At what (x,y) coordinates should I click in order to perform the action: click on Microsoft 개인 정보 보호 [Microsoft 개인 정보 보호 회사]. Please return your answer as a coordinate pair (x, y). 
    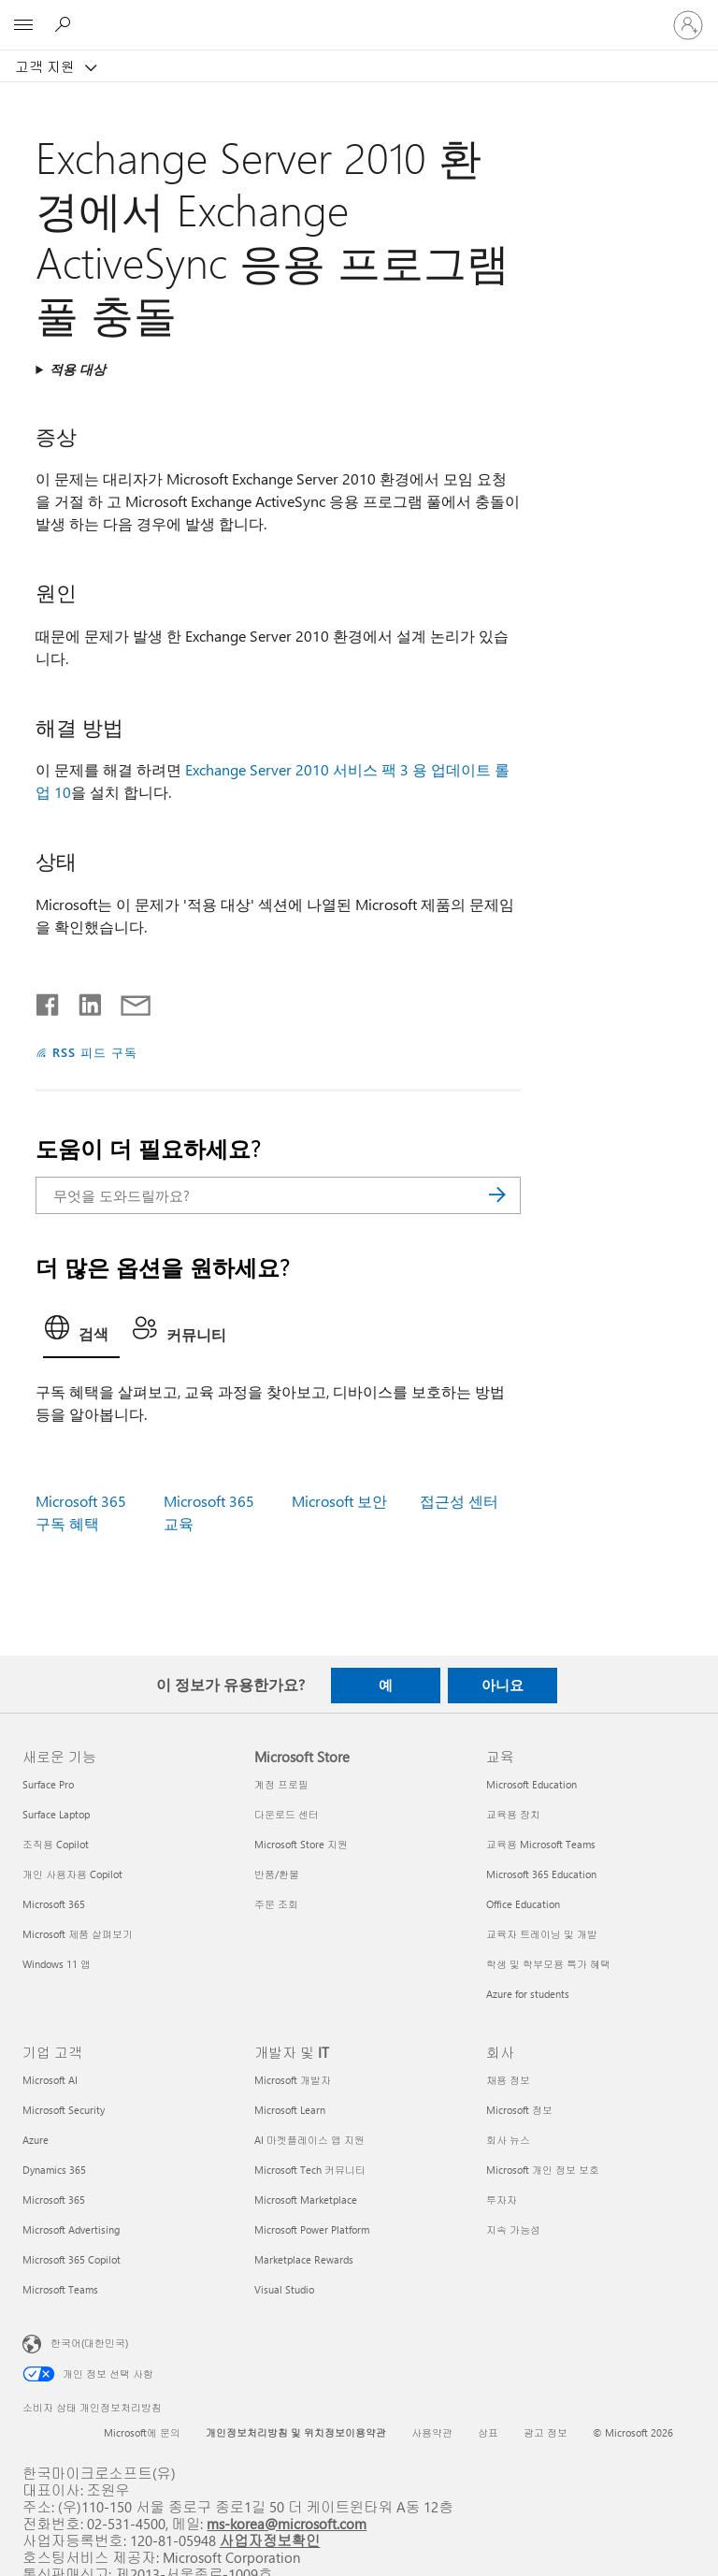
    Looking at the image, I should click on (542, 2170).